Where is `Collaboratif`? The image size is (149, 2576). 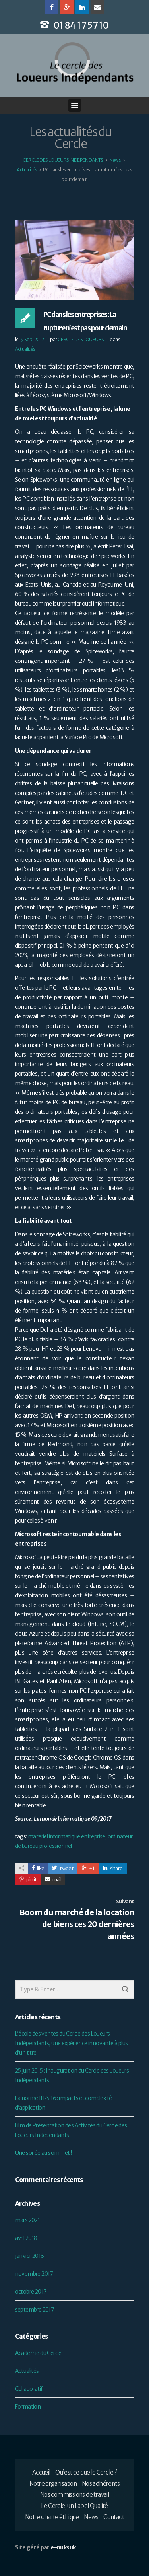
Collaboratif is located at coordinates (29, 2388).